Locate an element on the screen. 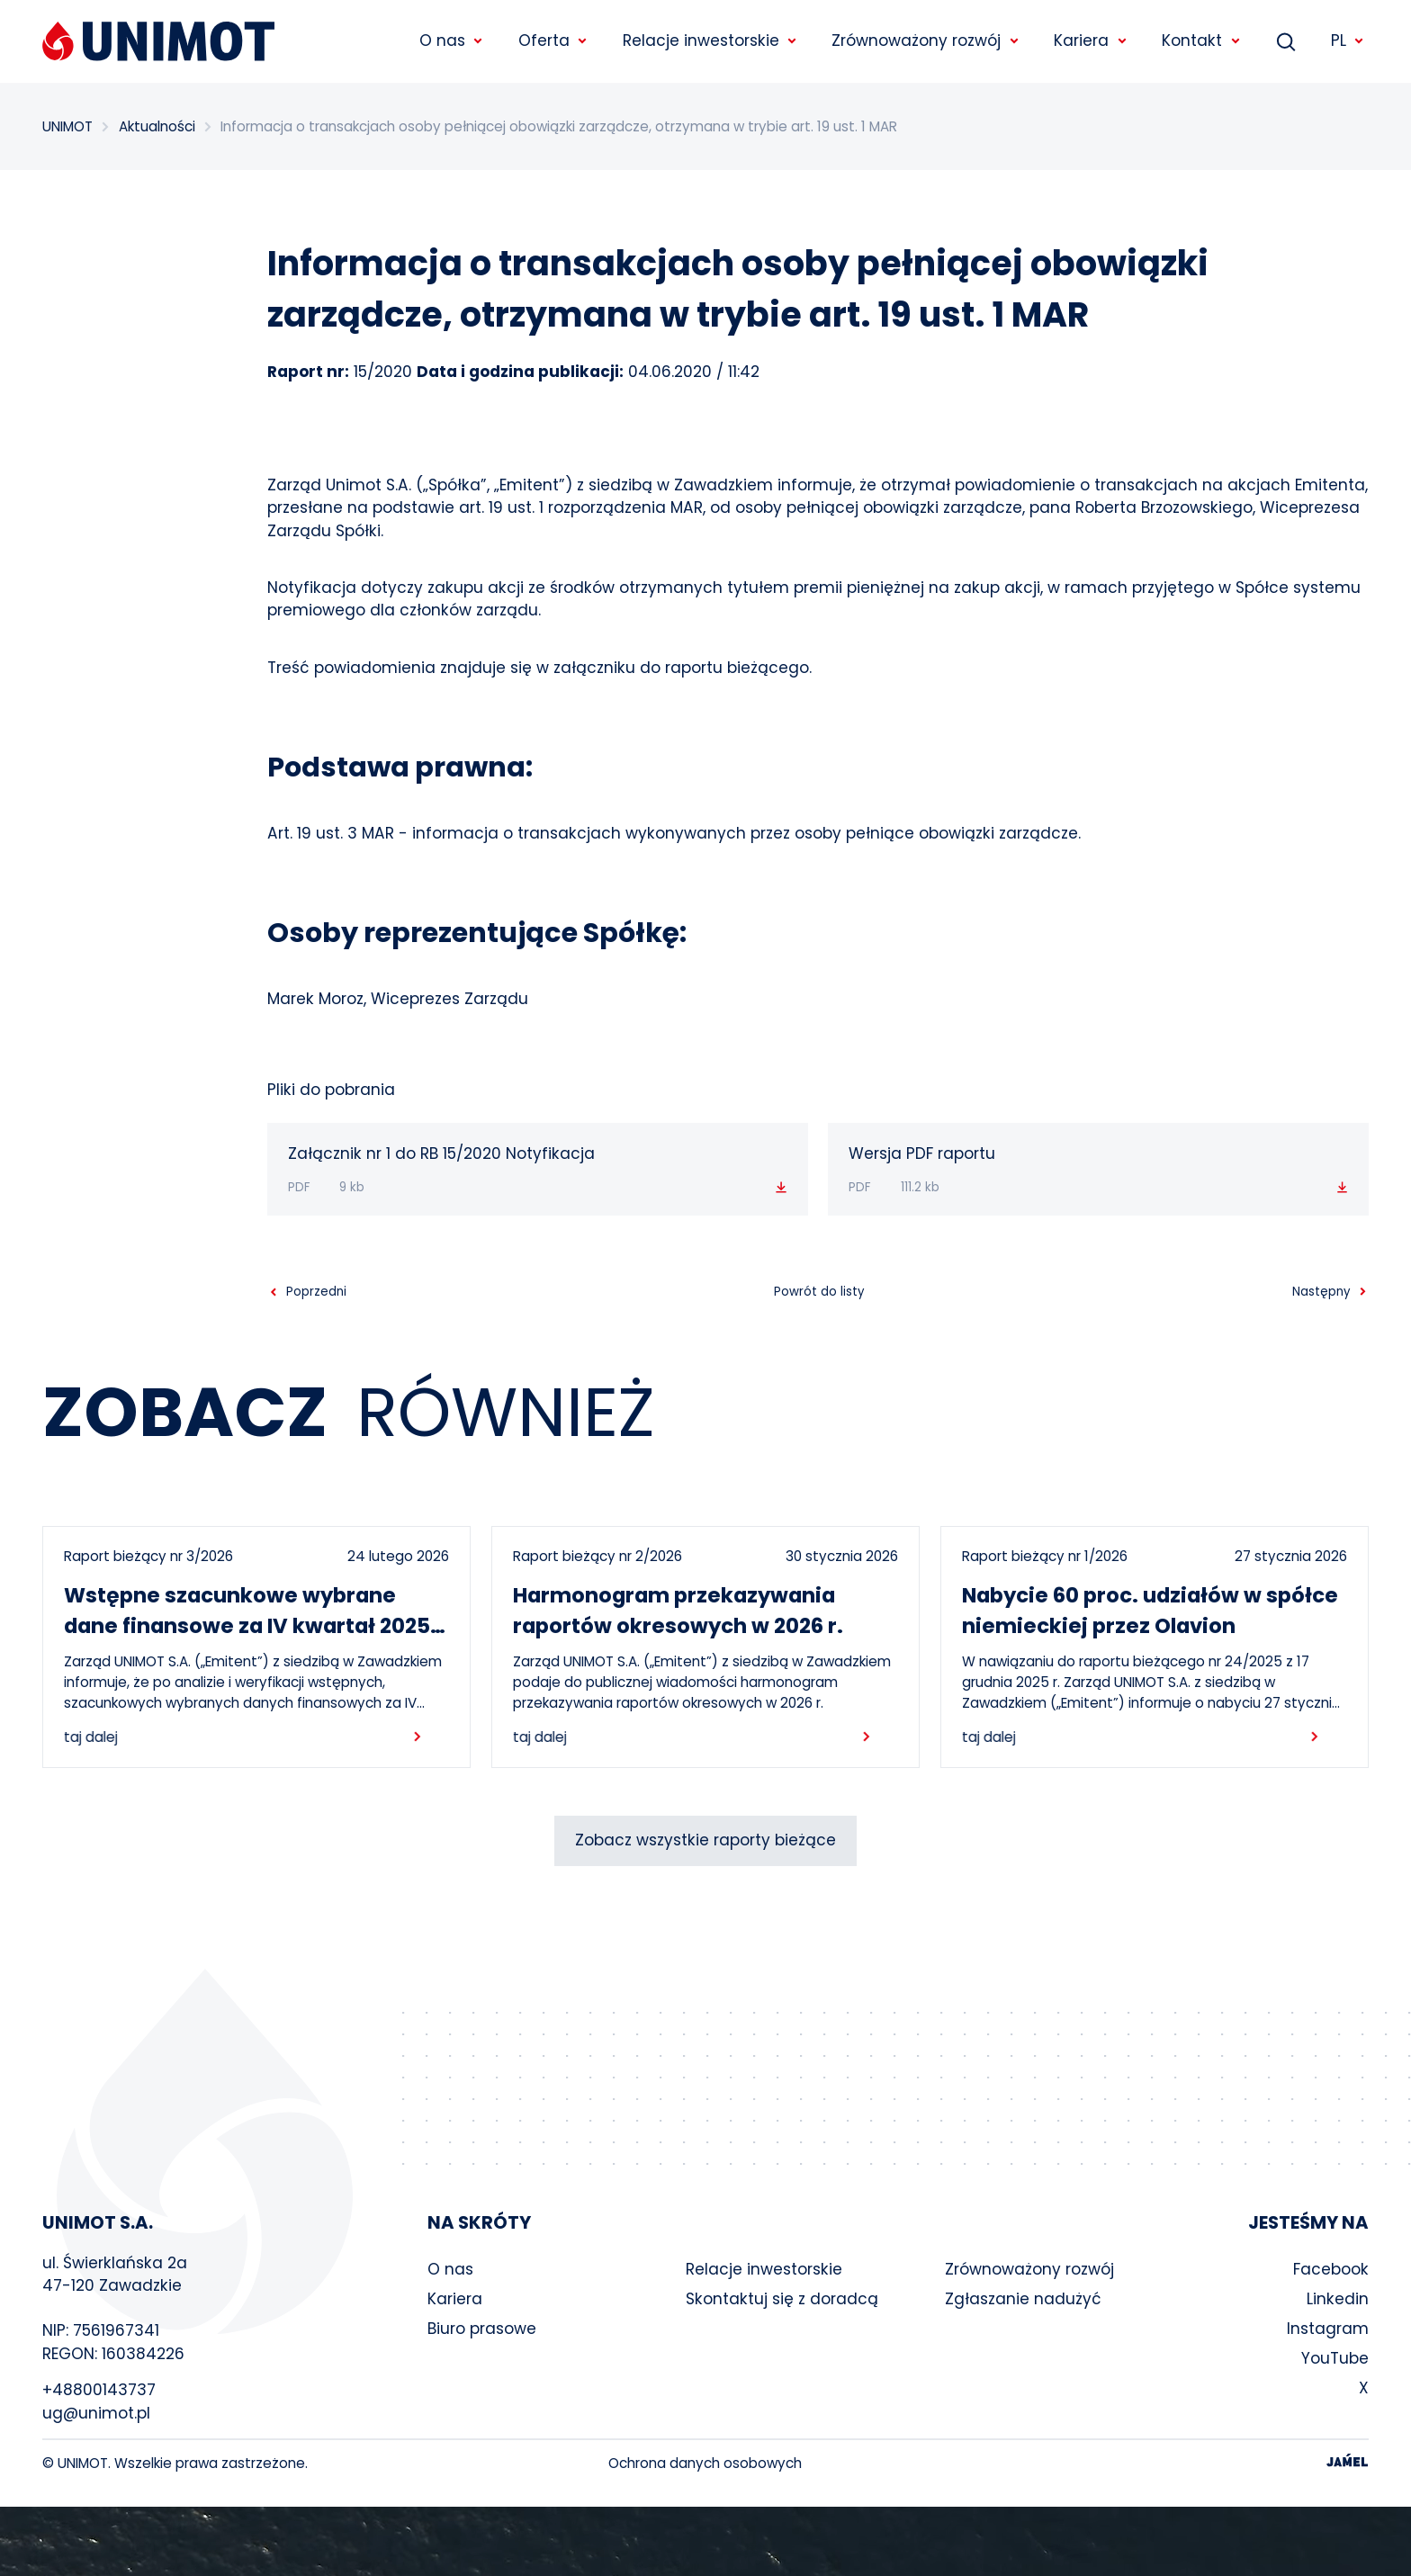 This screenshot has width=1411, height=2576. Relacje inwestorskie is located at coordinates (764, 2269).